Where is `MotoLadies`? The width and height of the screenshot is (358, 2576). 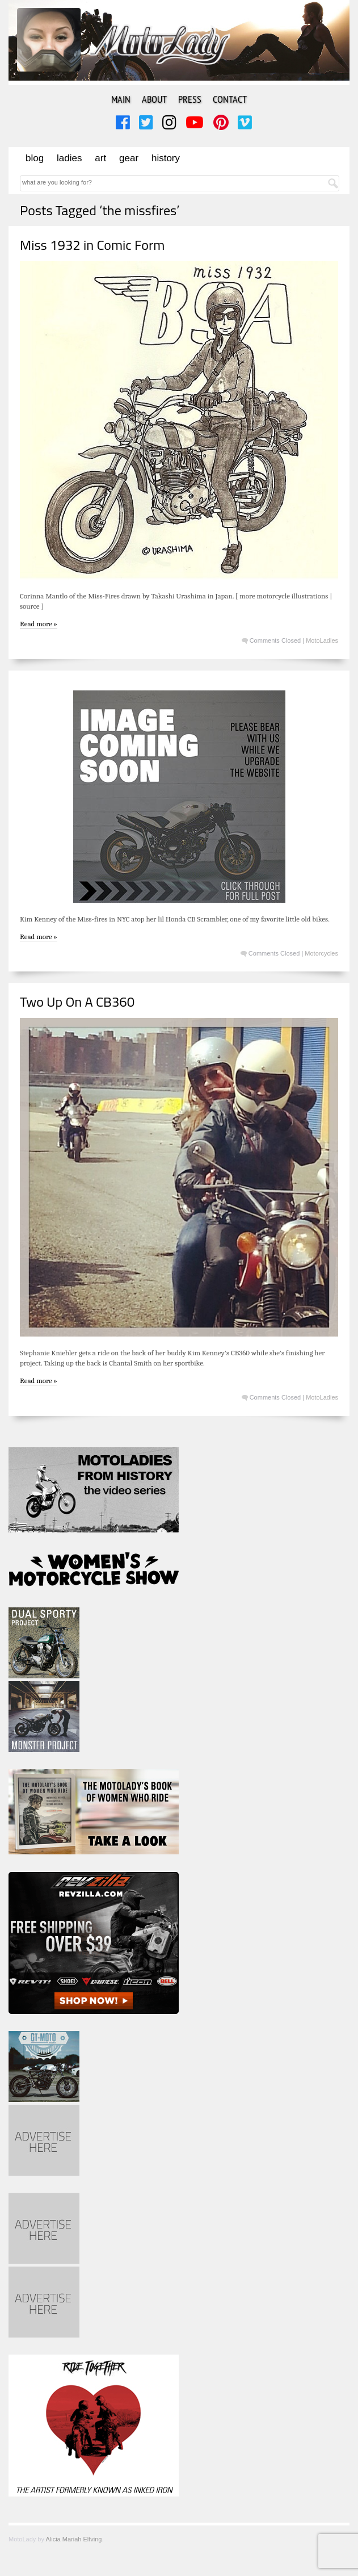 MotoLadies is located at coordinates (322, 640).